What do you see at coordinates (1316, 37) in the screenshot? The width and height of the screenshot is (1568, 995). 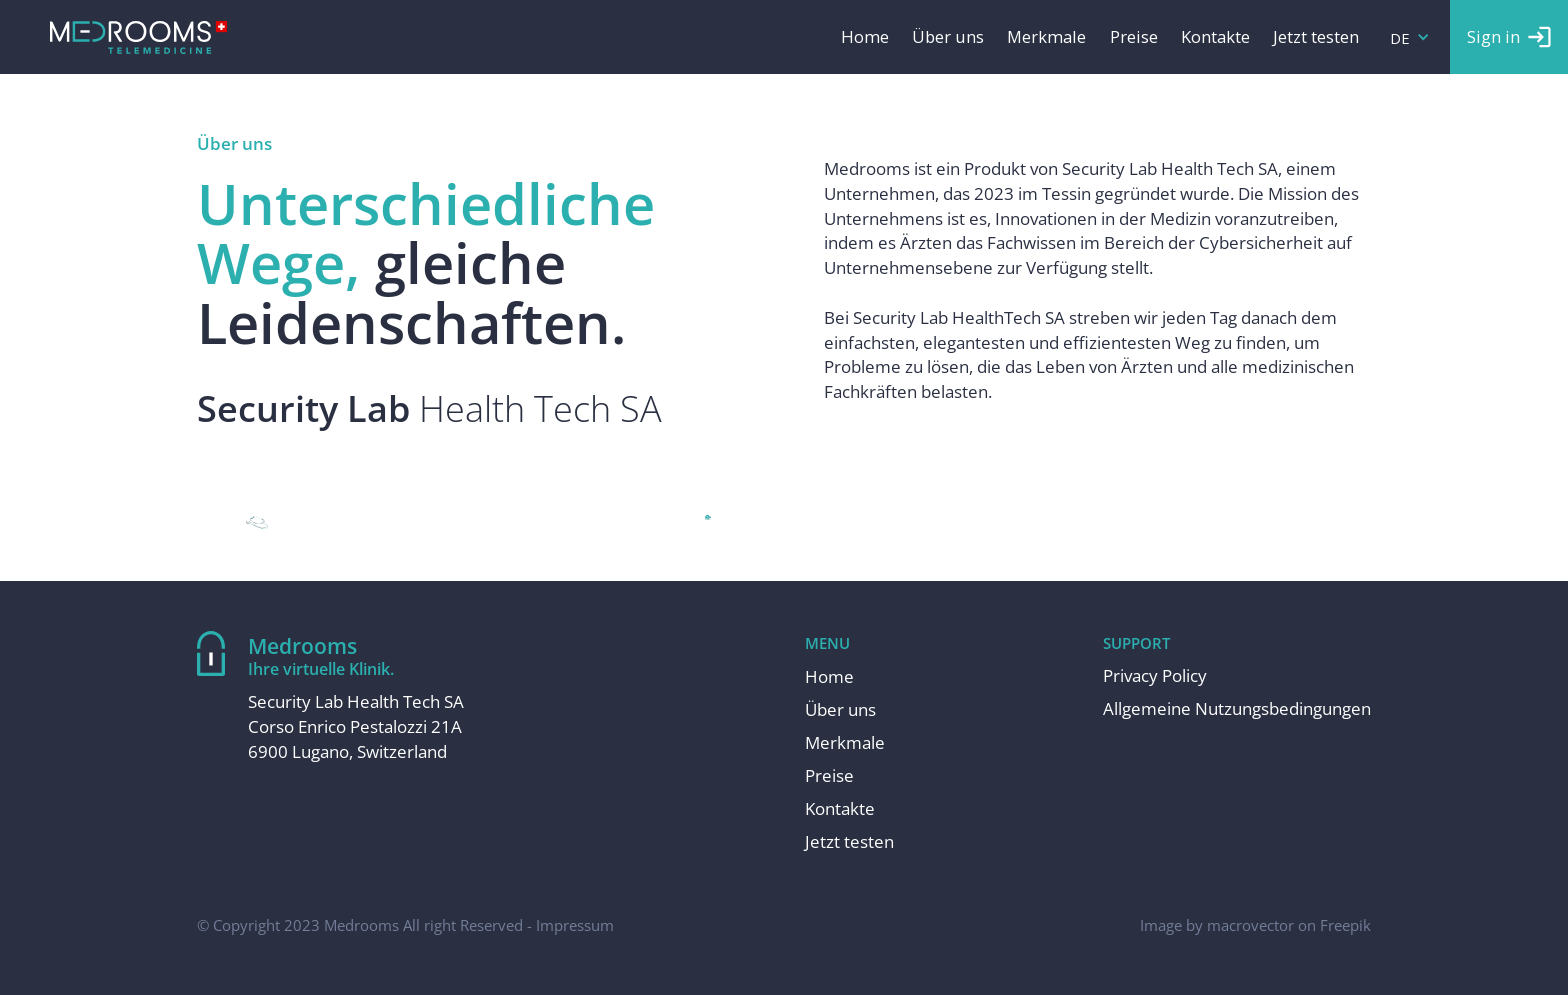 I see `Jetzt testen` at bounding box center [1316, 37].